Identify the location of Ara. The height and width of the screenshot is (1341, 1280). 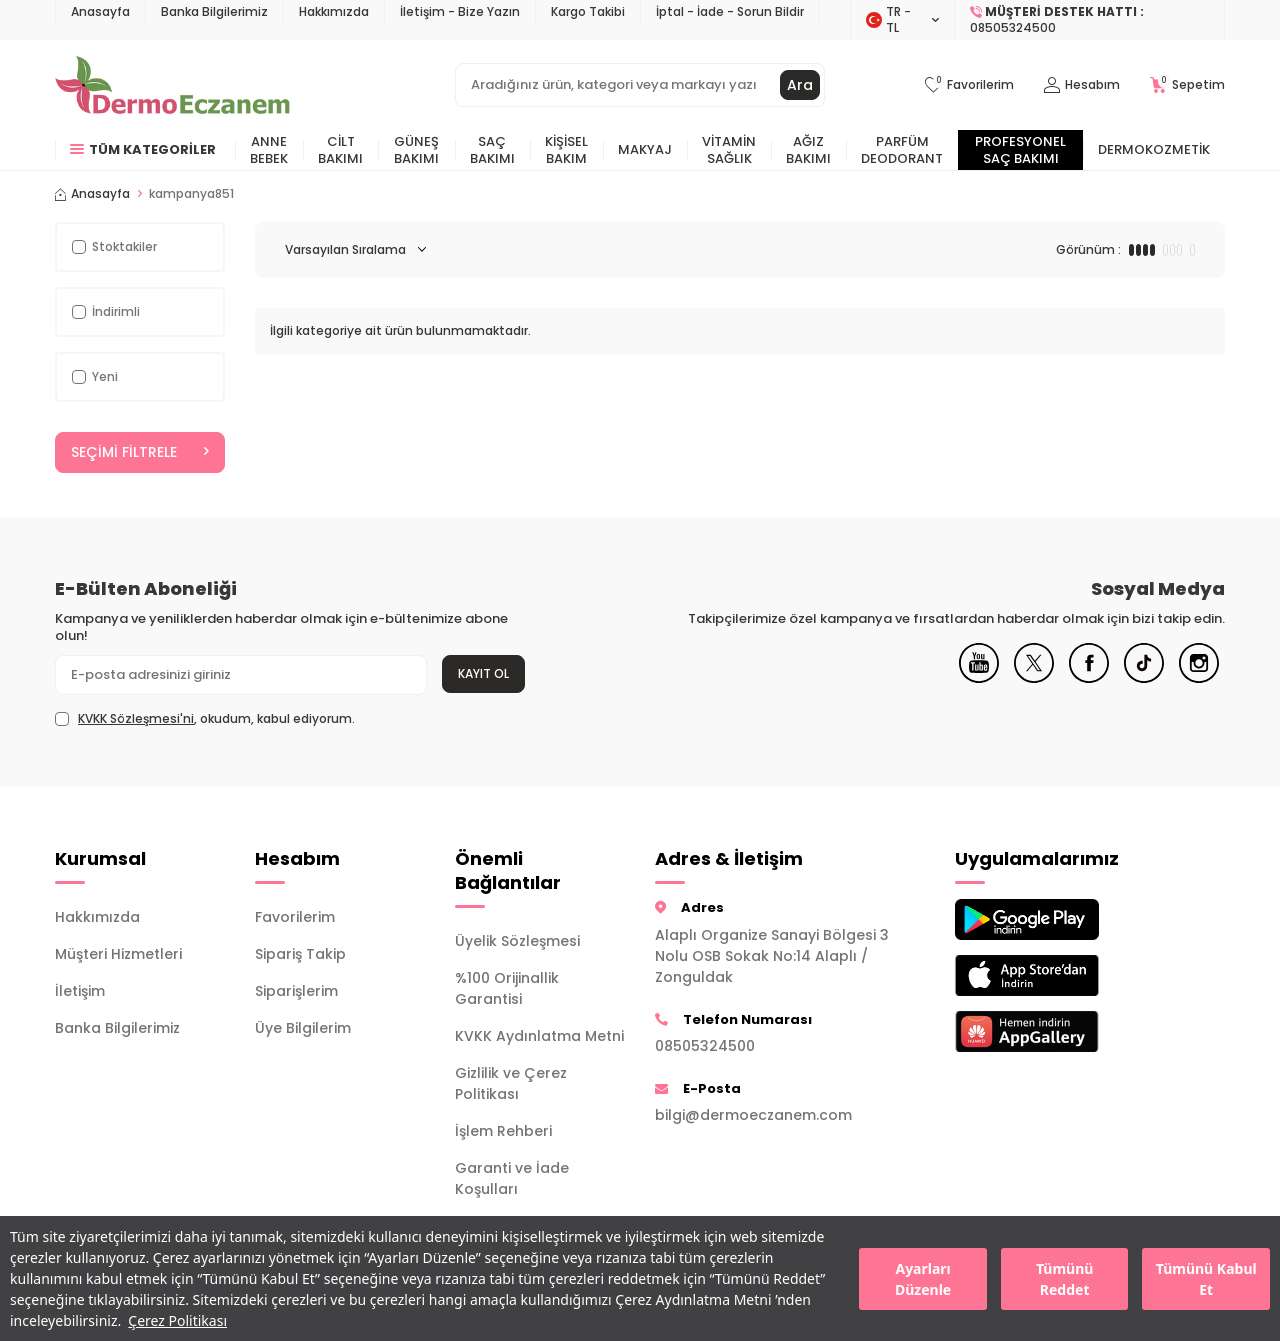
(800, 85).